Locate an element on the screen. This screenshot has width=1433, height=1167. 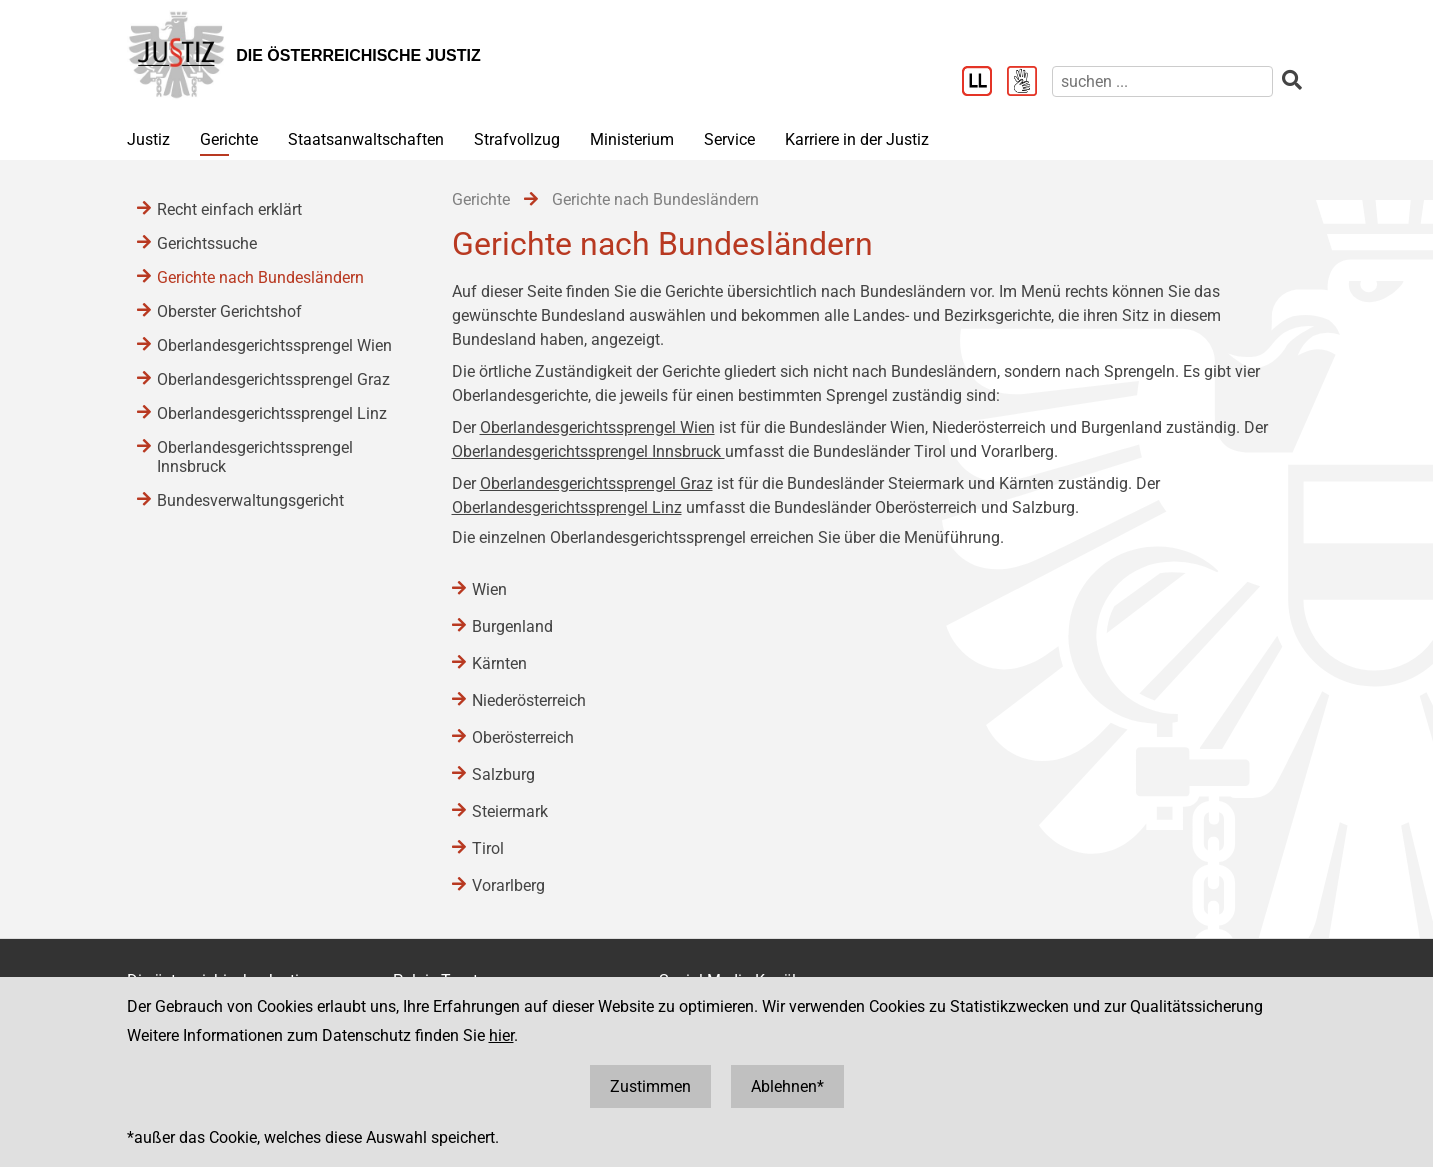
Justiz is located at coordinates (148, 139).